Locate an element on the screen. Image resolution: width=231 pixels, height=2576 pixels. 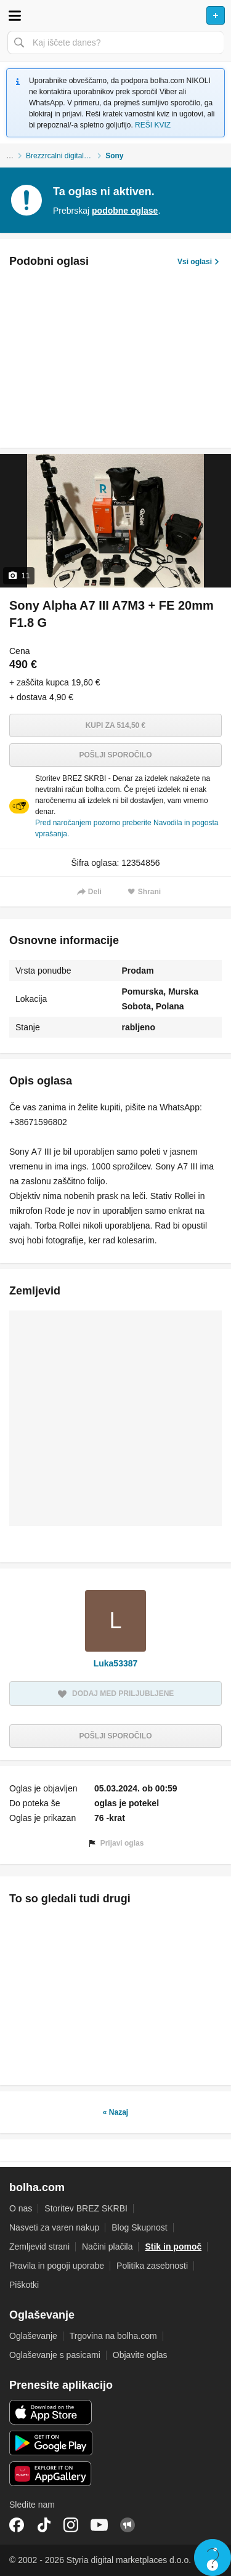
Oglaševanje s pasicami is located at coordinates (54, 2355).